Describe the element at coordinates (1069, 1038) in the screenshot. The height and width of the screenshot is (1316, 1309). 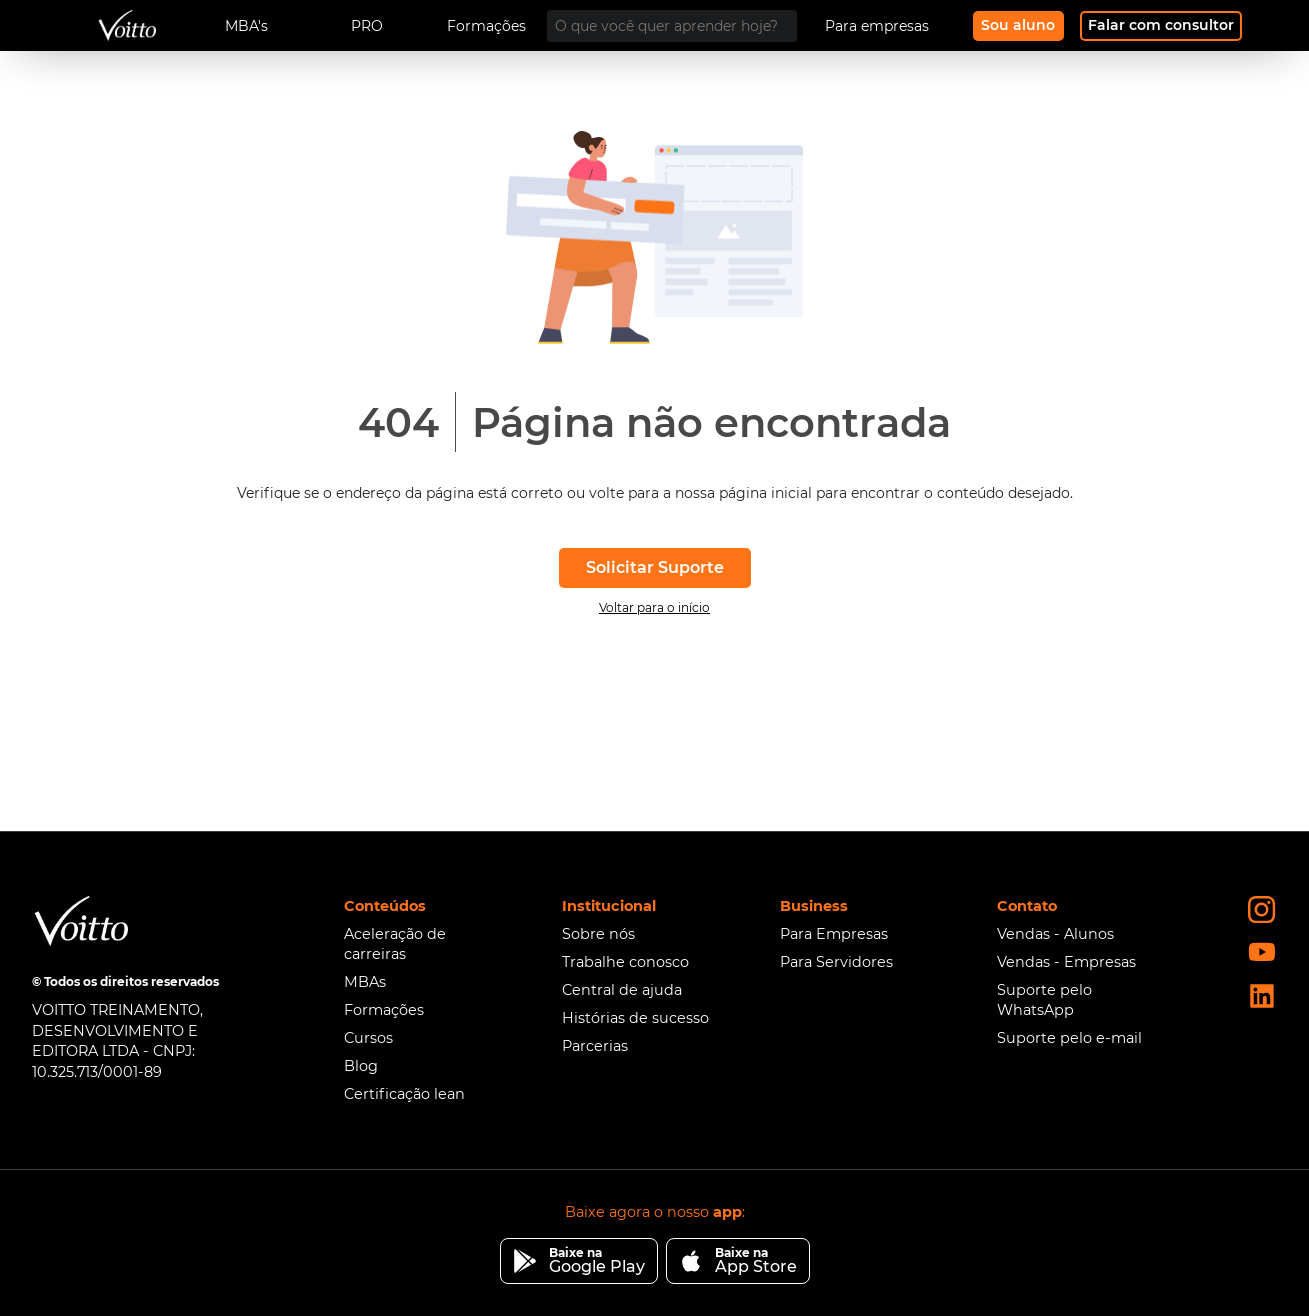
I see `Suporte pelo e-mail` at that location.